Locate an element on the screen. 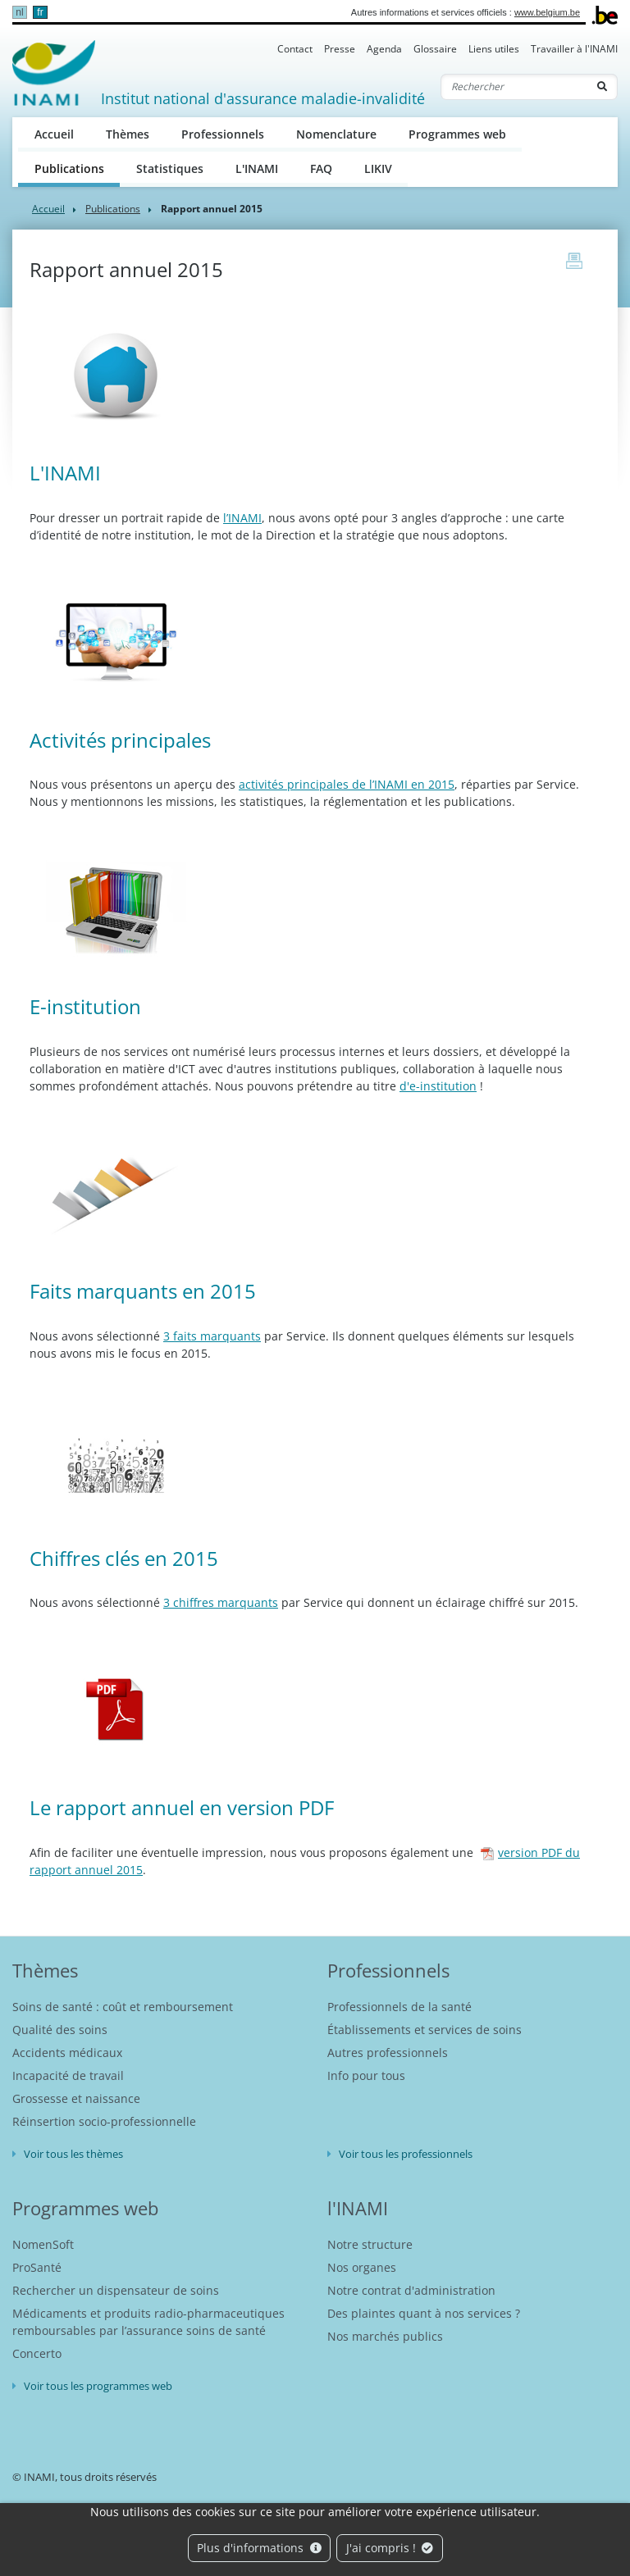  Agenda is located at coordinates (384, 49).